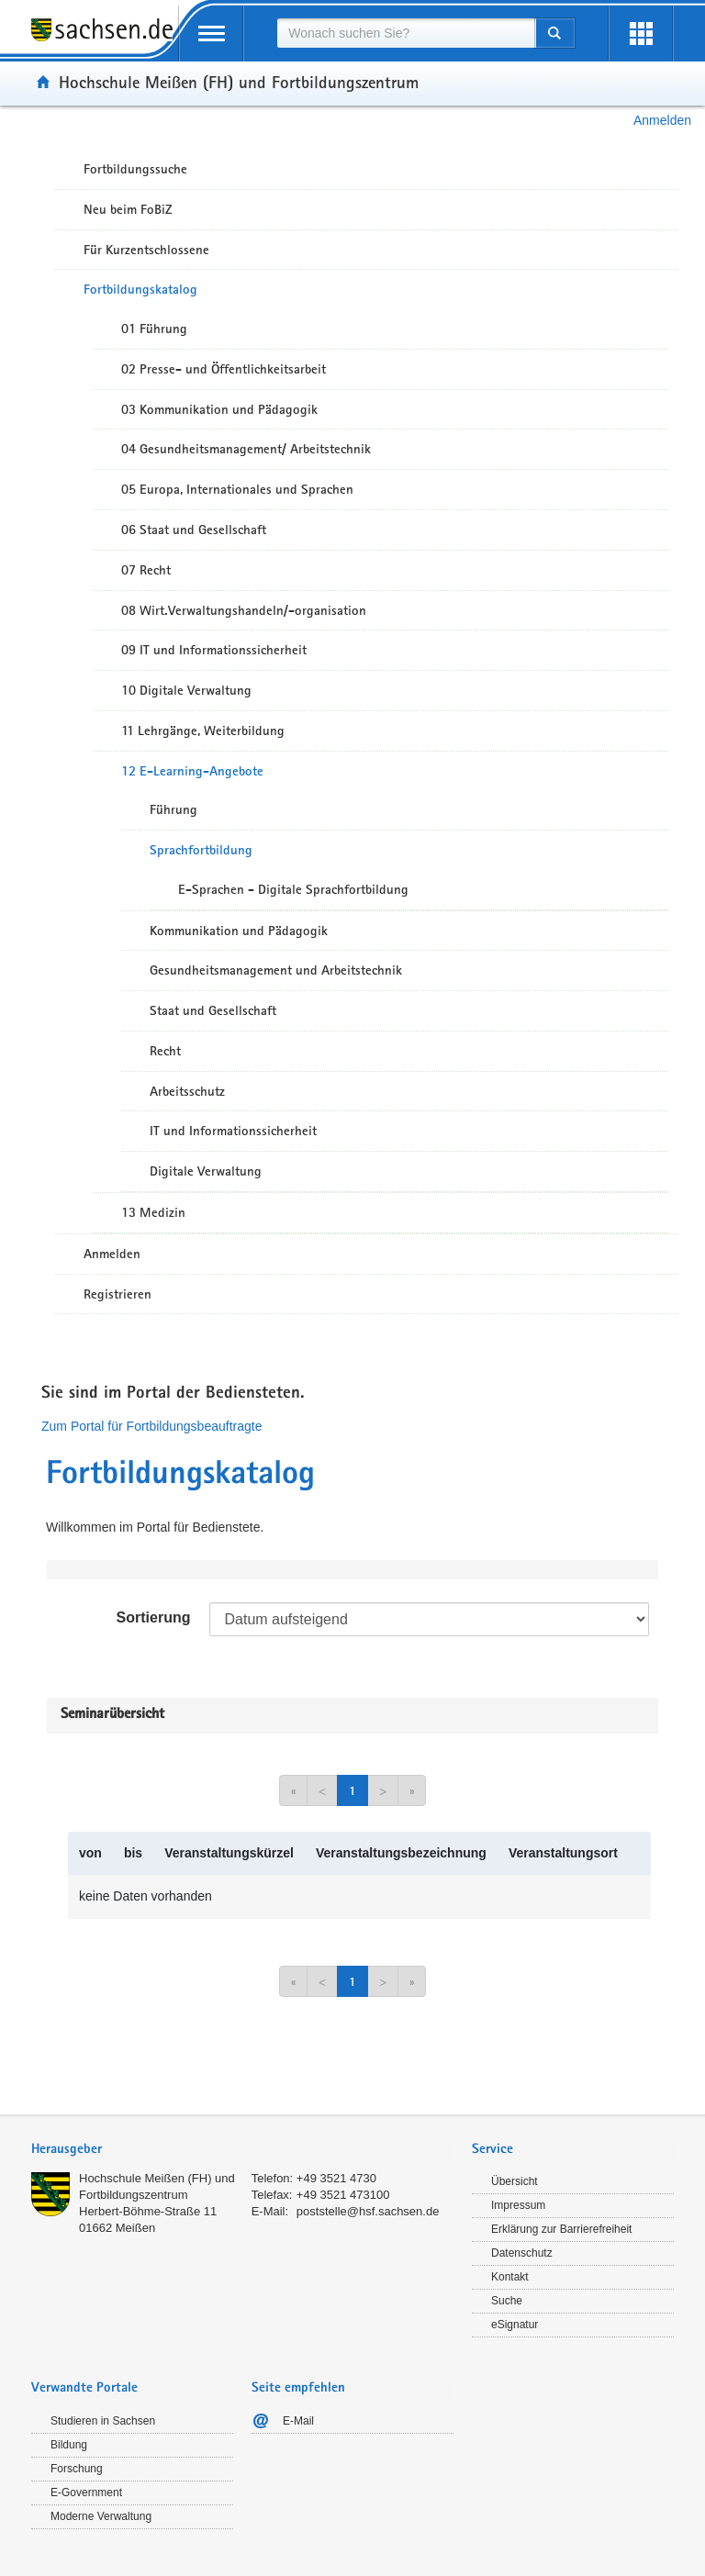 This screenshot has height=2576, width=705. What do you see at coordinates (192, 771) in the screenshot?
I see `12 E-Learning-Angebote` at bounding box center [192, 771].